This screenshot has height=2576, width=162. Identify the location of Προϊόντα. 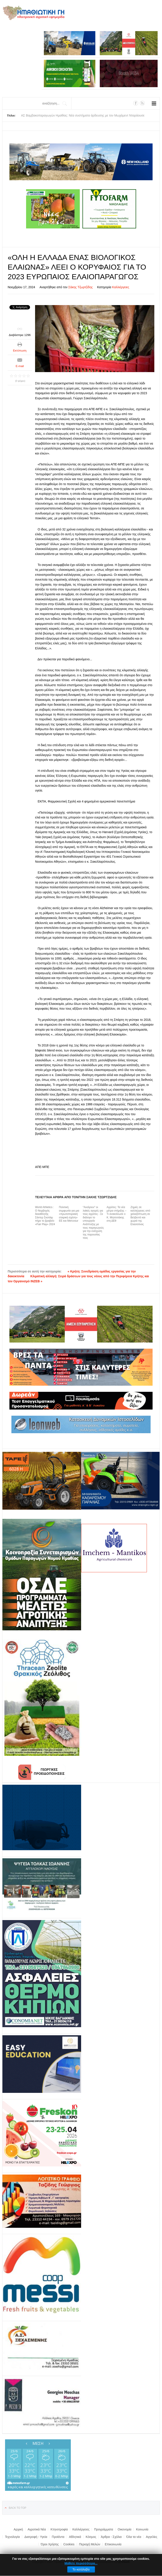
(58, 2537).